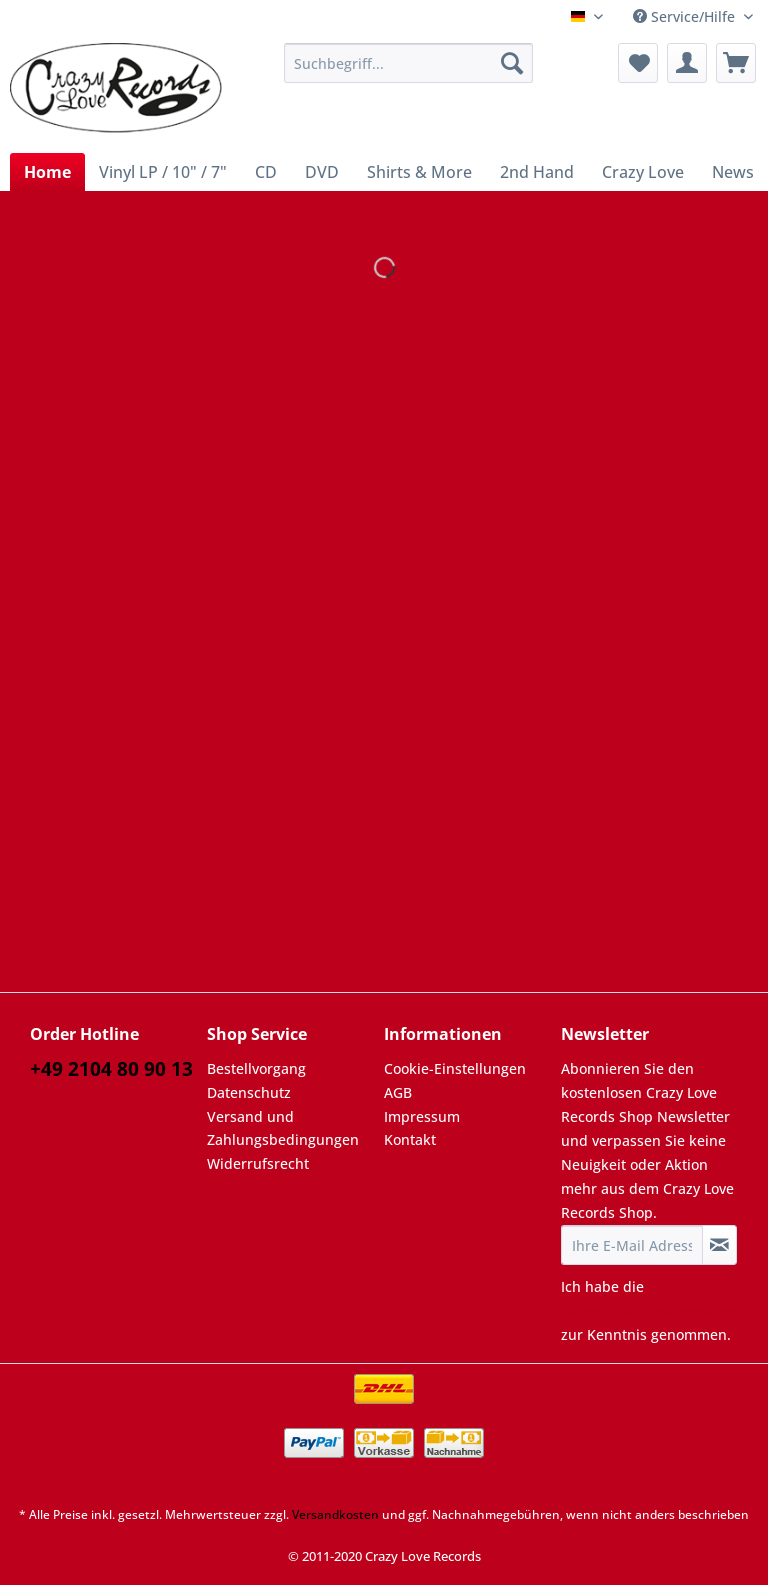  Describe the element at coordinates (419, 172) in the screenshot. I see `[Shirts & More]` at that location.